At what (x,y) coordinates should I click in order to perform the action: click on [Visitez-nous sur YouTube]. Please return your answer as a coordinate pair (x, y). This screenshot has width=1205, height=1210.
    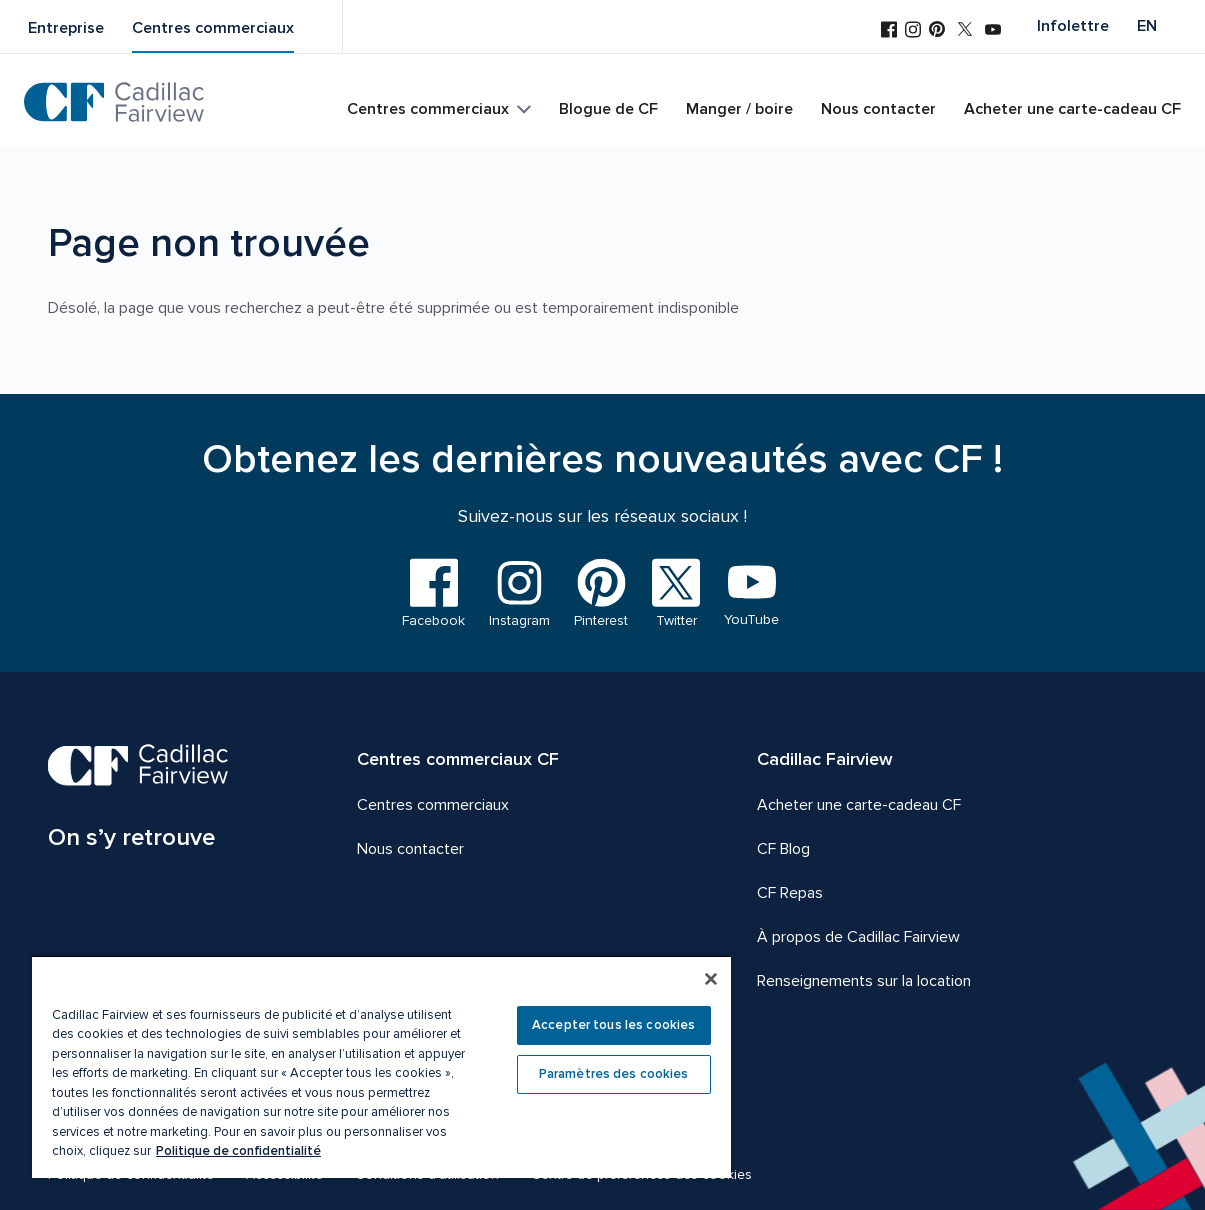
    Looking at the image, I should click on (993, 31).